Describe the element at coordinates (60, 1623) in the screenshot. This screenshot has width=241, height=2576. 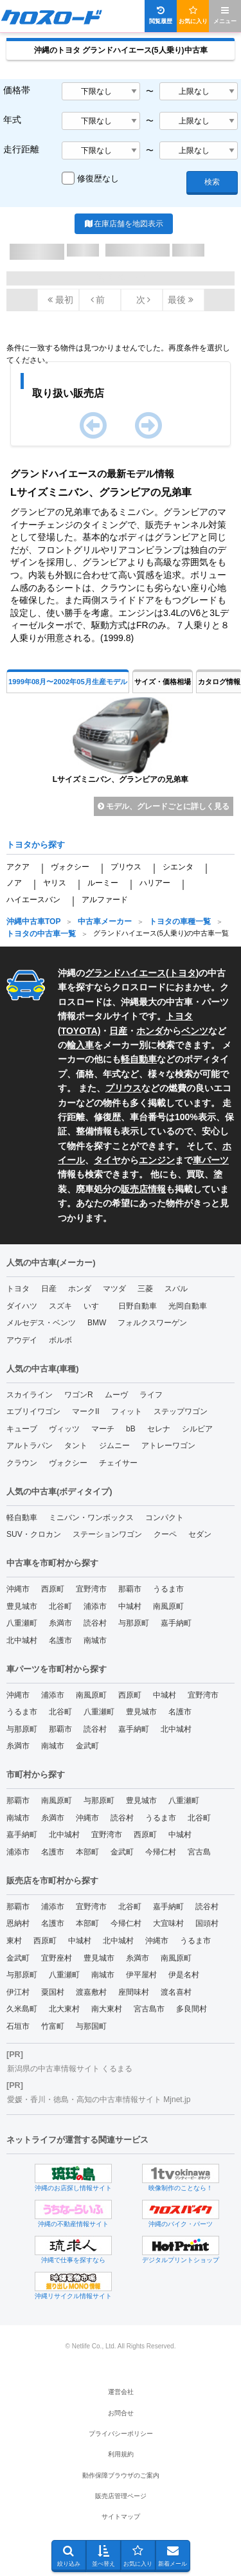
I see `糸満市` at that location.